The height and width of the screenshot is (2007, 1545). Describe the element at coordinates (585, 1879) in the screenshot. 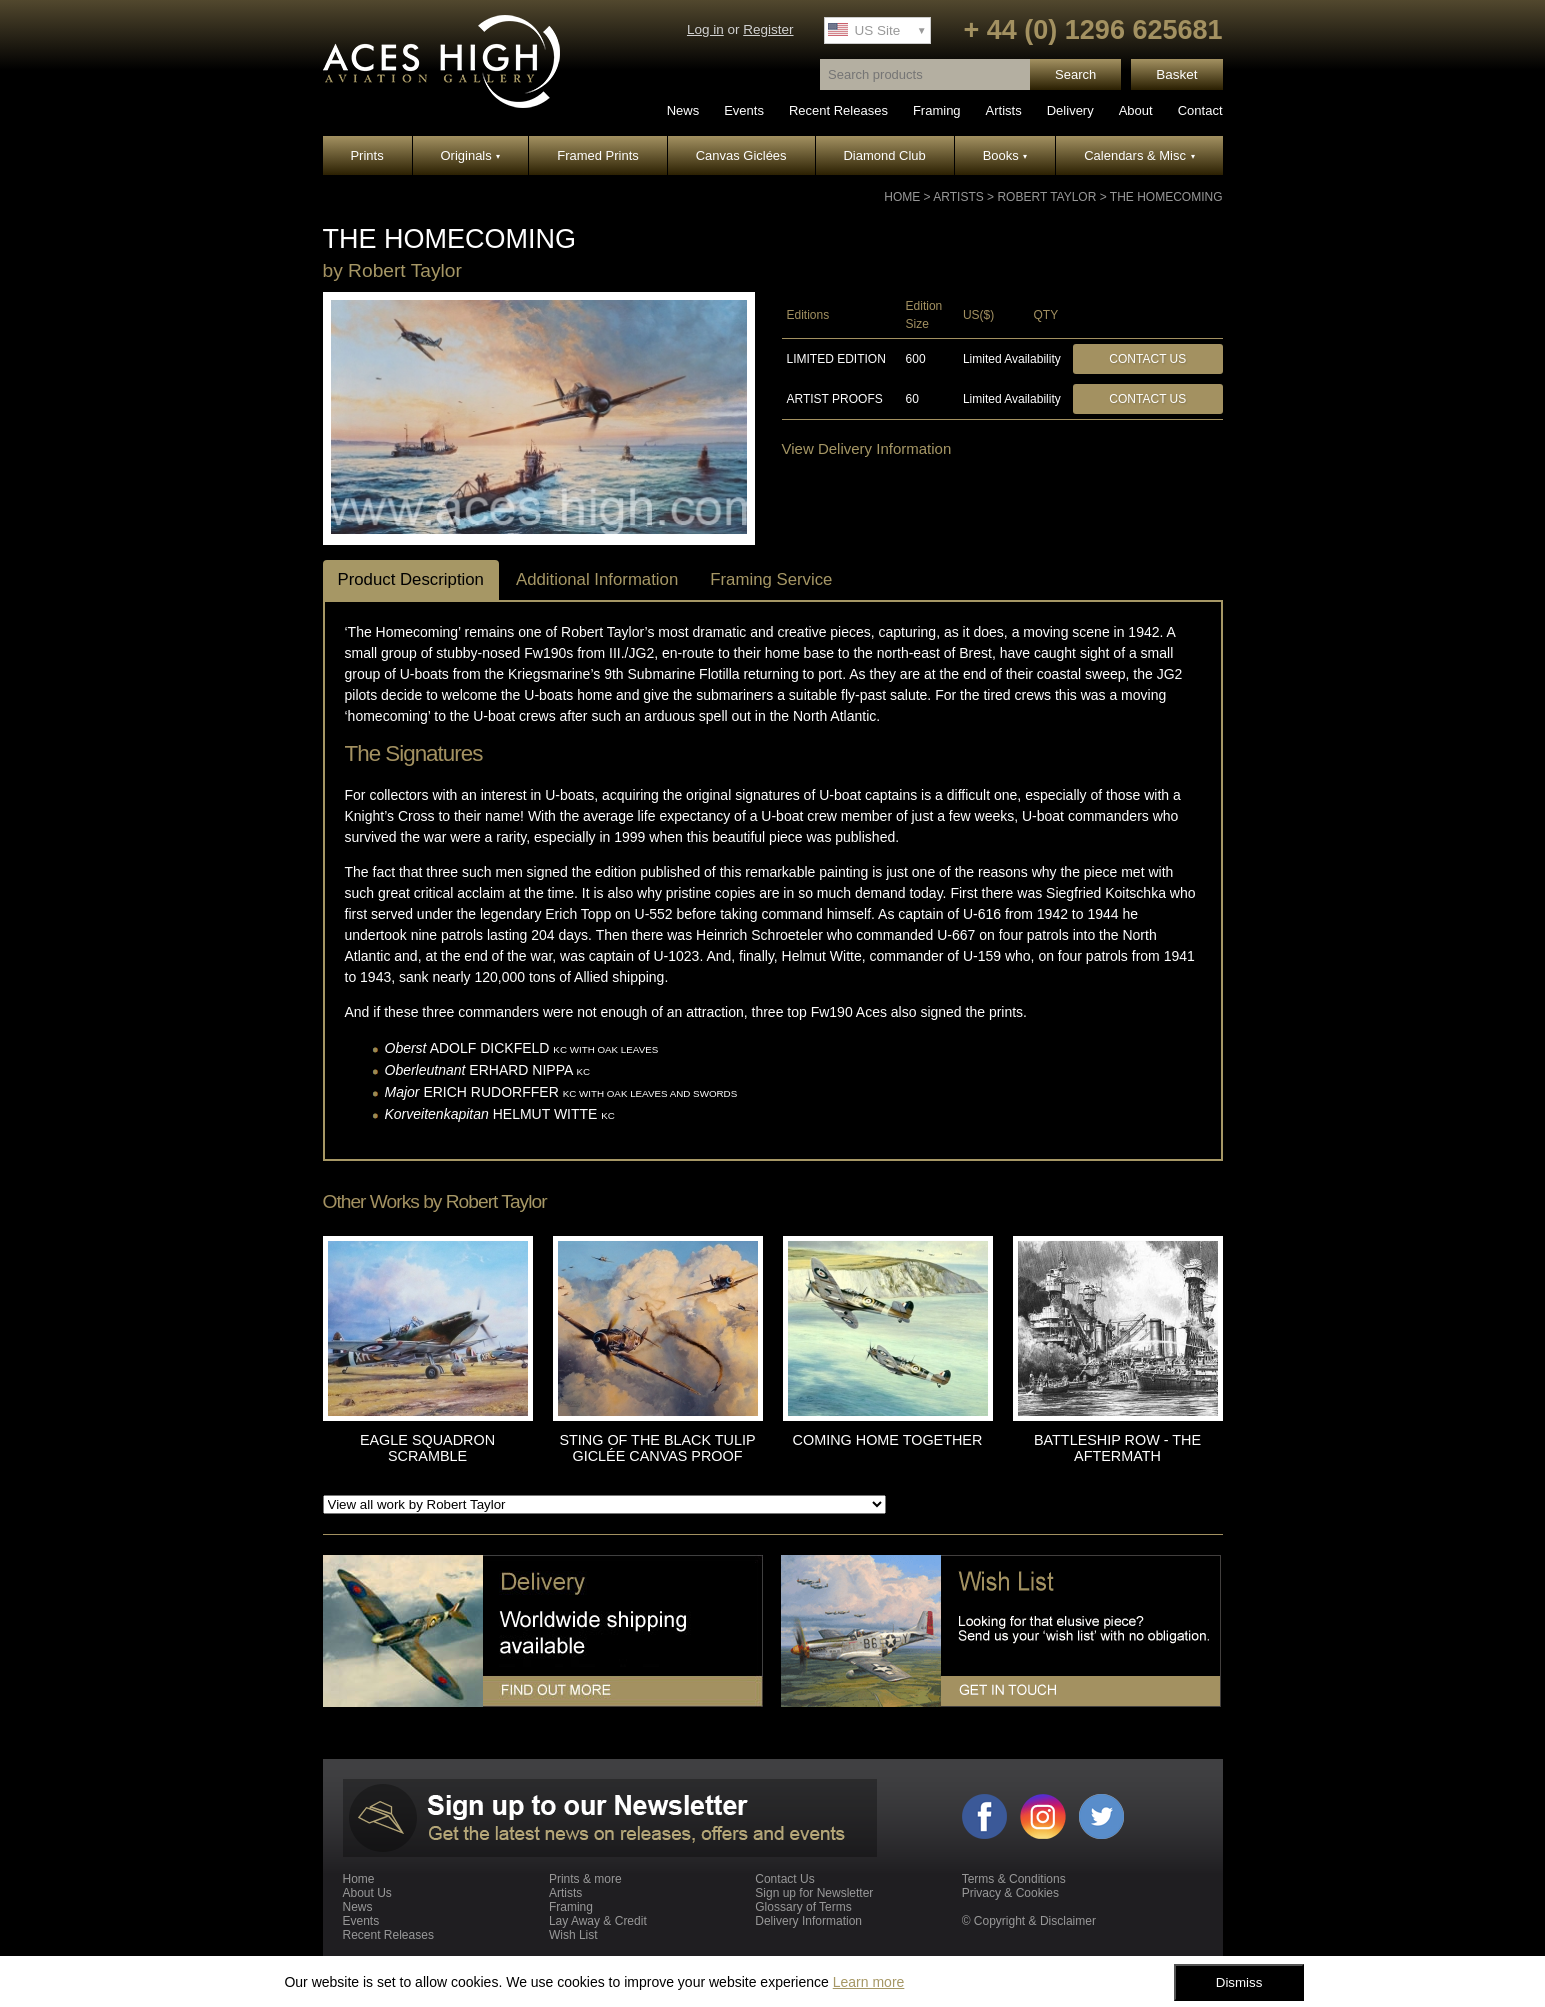

I see `Prints & more` at that location.